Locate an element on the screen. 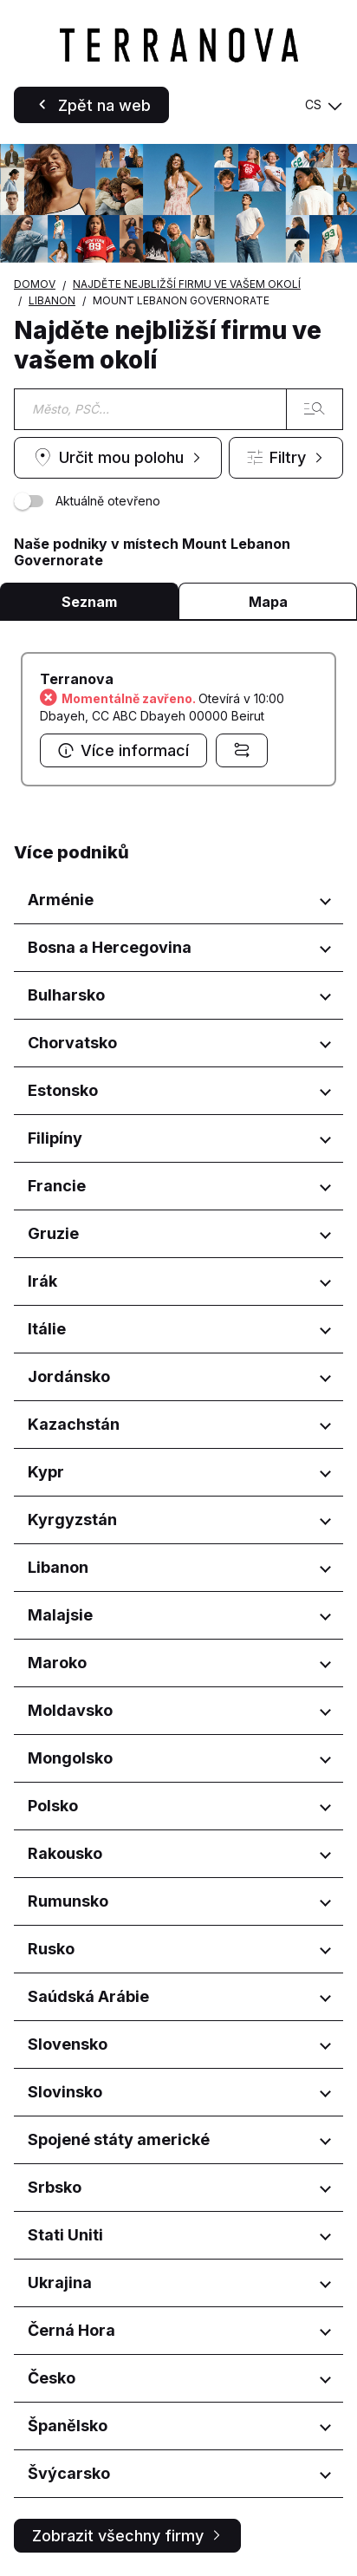 This screenshot has height=2576, width=357. Terranova is located at coordinates (77, 679).